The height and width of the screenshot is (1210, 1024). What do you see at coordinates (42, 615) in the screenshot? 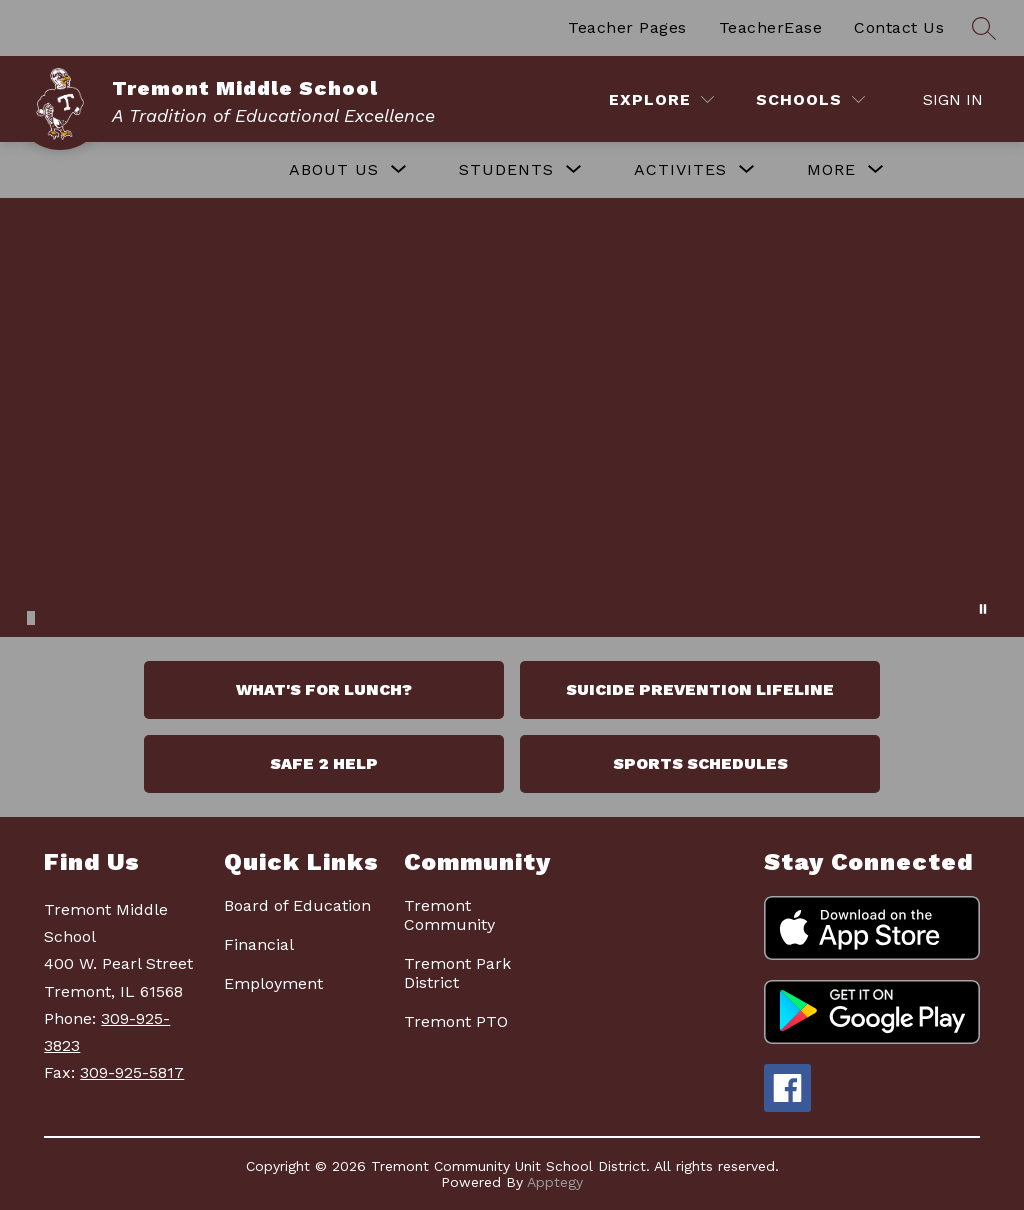
I see `[Image 2]` at bounding box center [42, 615].